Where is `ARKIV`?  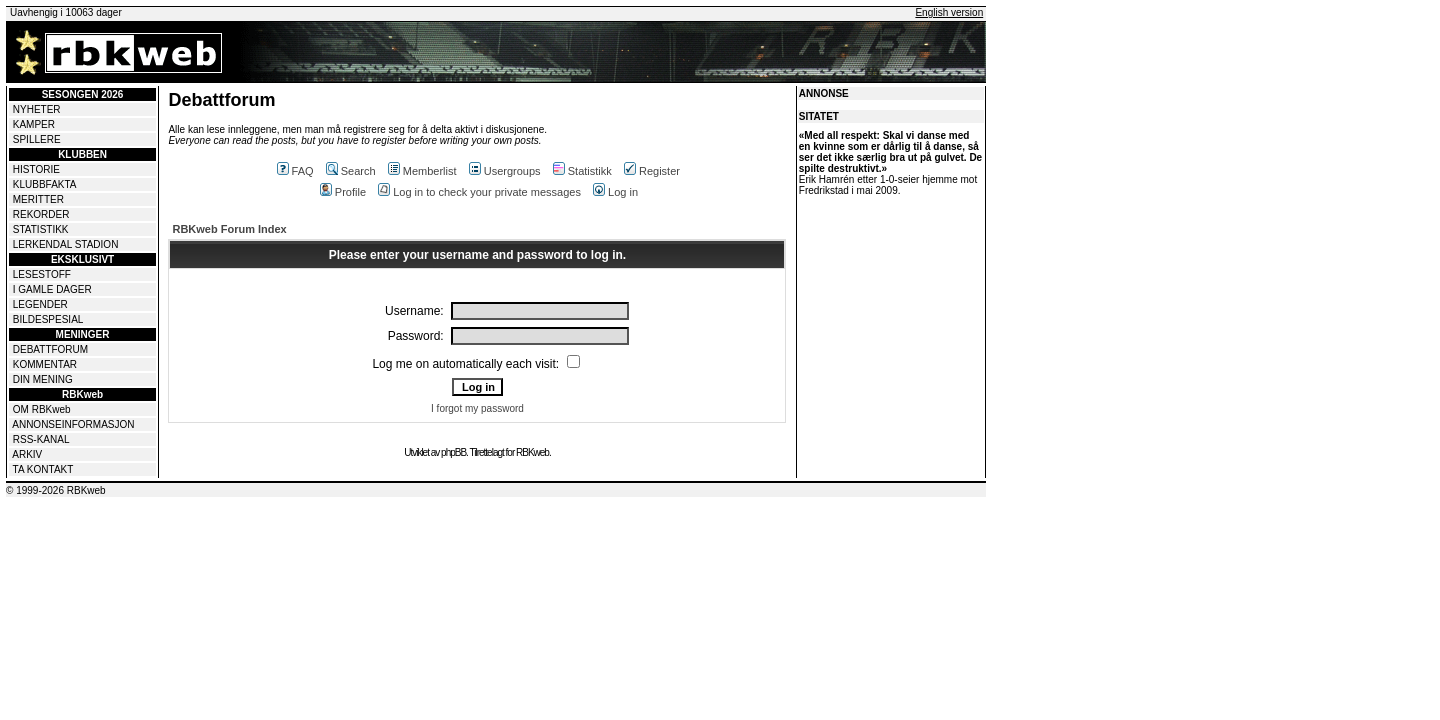 ARKIV is located at coordinates (27, 454).